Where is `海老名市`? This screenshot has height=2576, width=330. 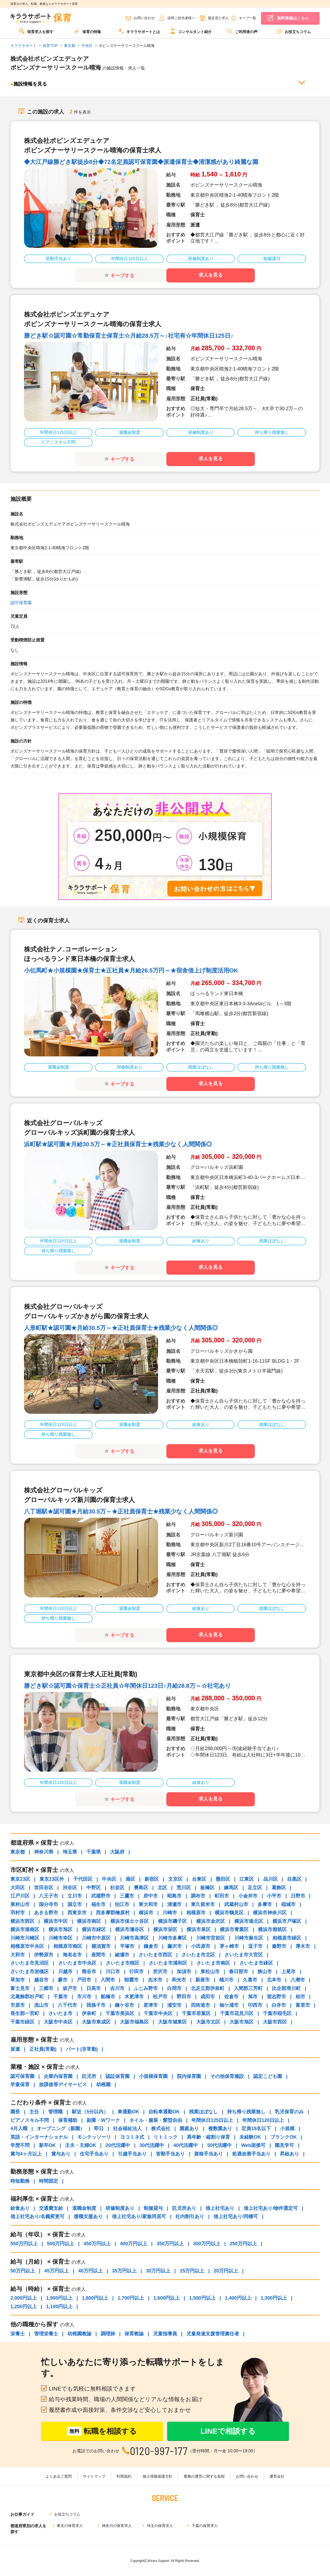
海老名市 is located at coordinates (72, 1954).